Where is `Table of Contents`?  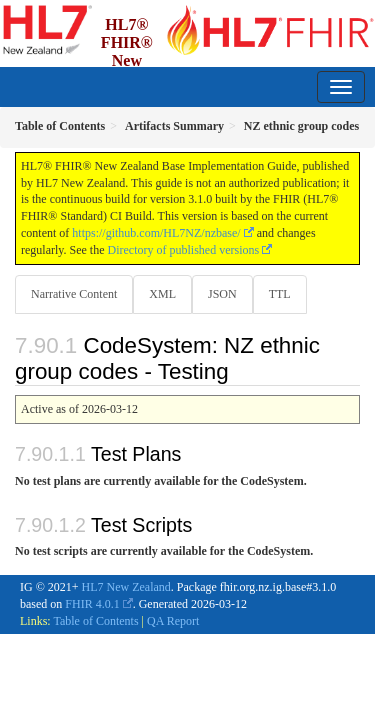
Table of Contents is located at coordinates (95, 621).